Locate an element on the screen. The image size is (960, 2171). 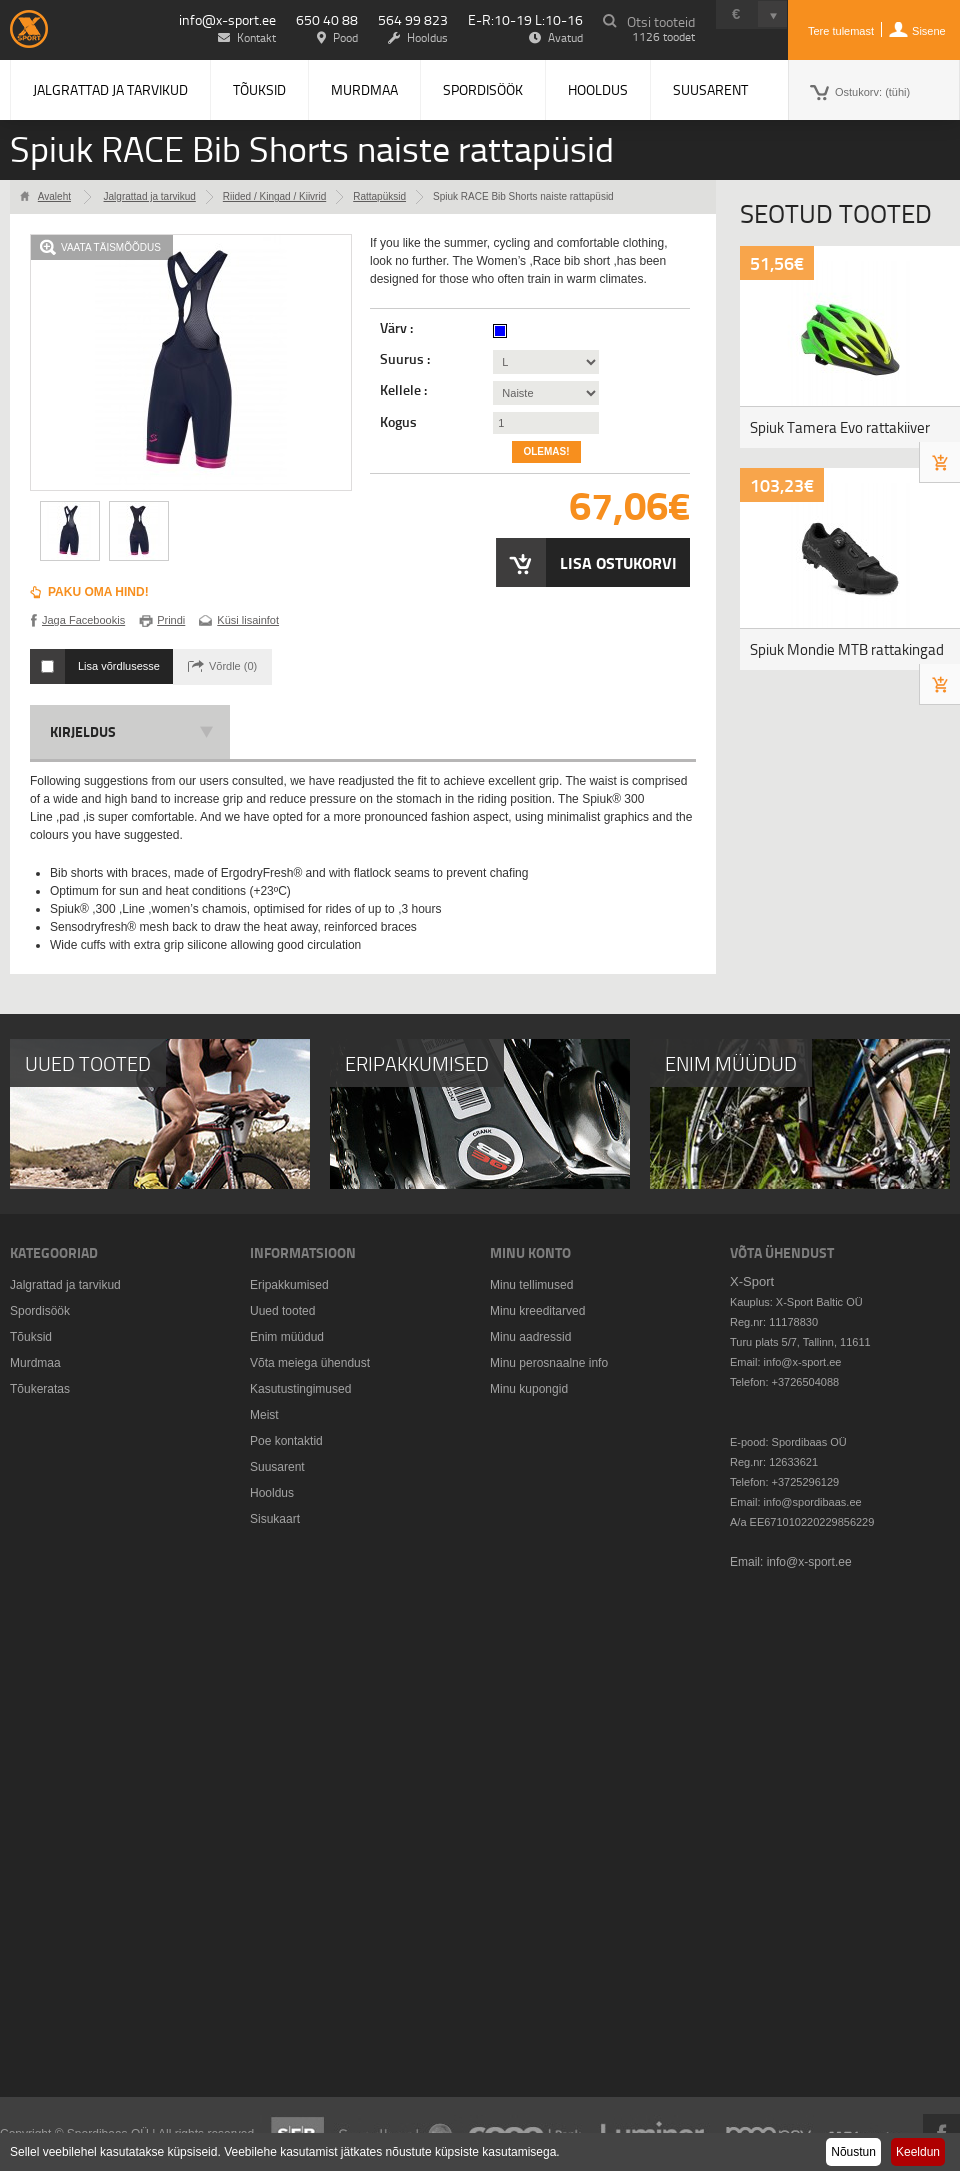
Kogus is located at coordinates (398, 422).